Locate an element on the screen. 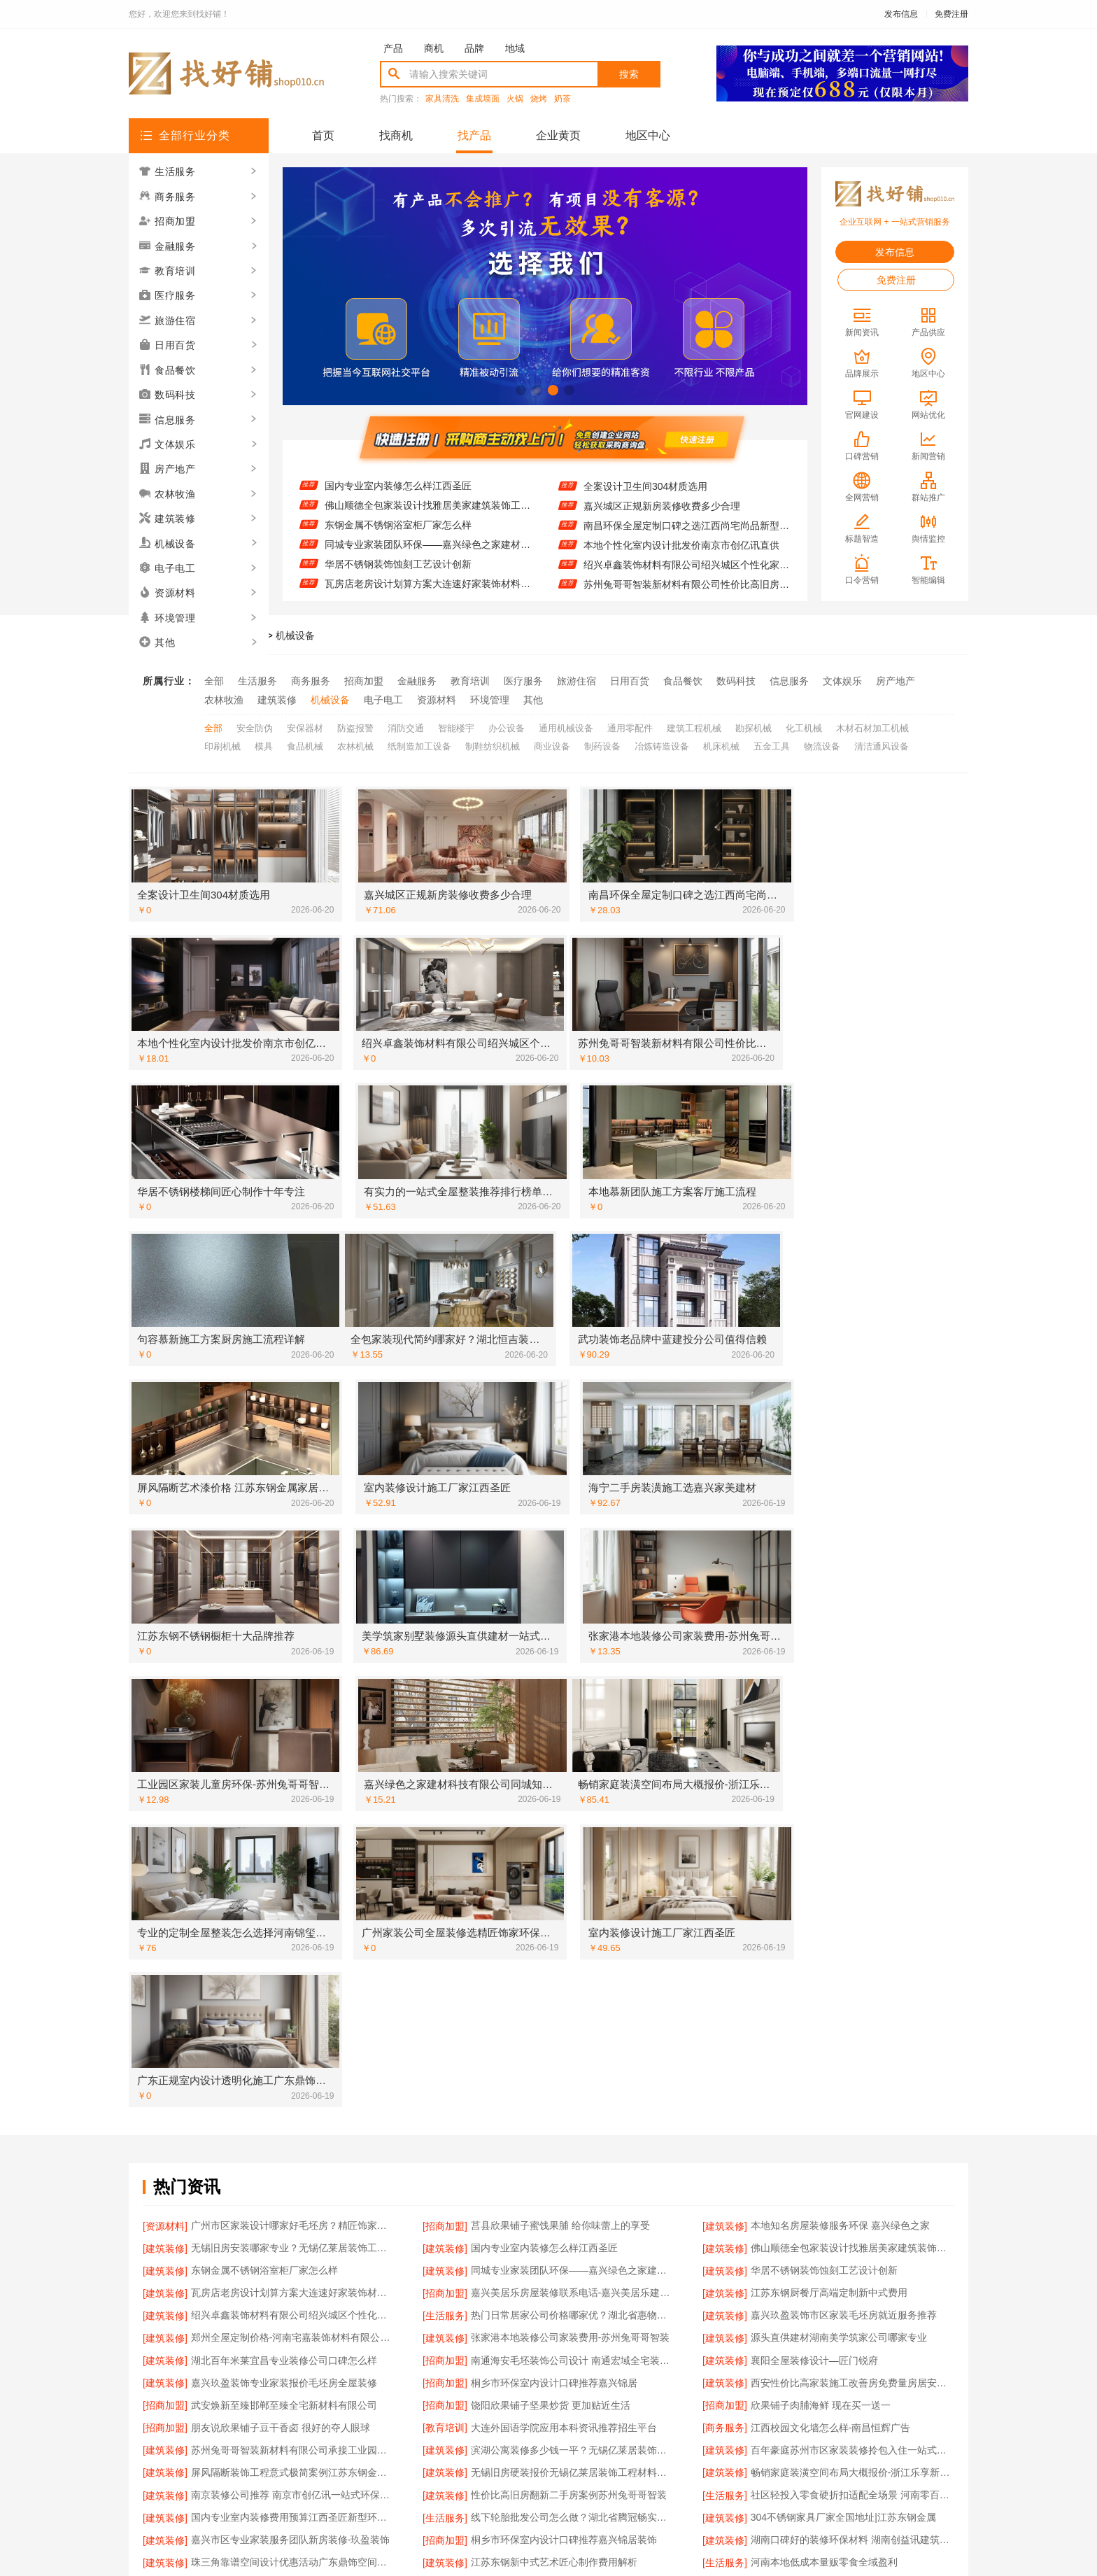  防盗报警 is located at coordinates (355, 726).